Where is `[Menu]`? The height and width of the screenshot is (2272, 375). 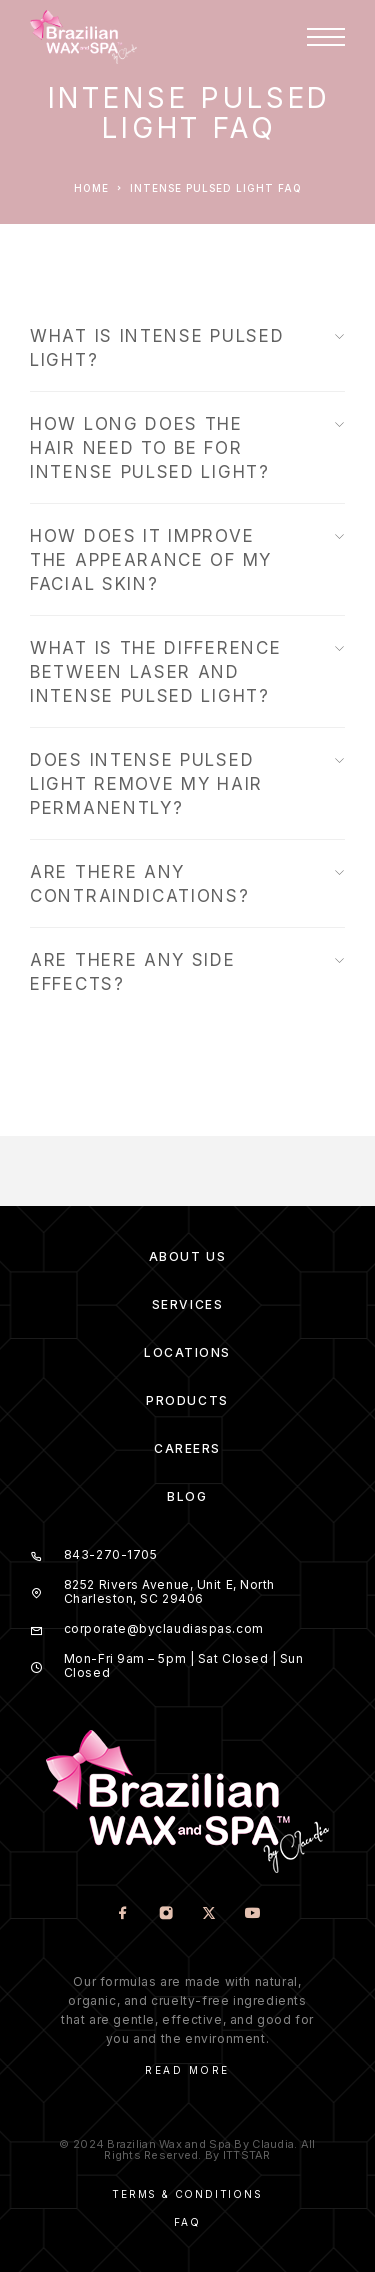
[Menu] is located at coordinates (326, 37).